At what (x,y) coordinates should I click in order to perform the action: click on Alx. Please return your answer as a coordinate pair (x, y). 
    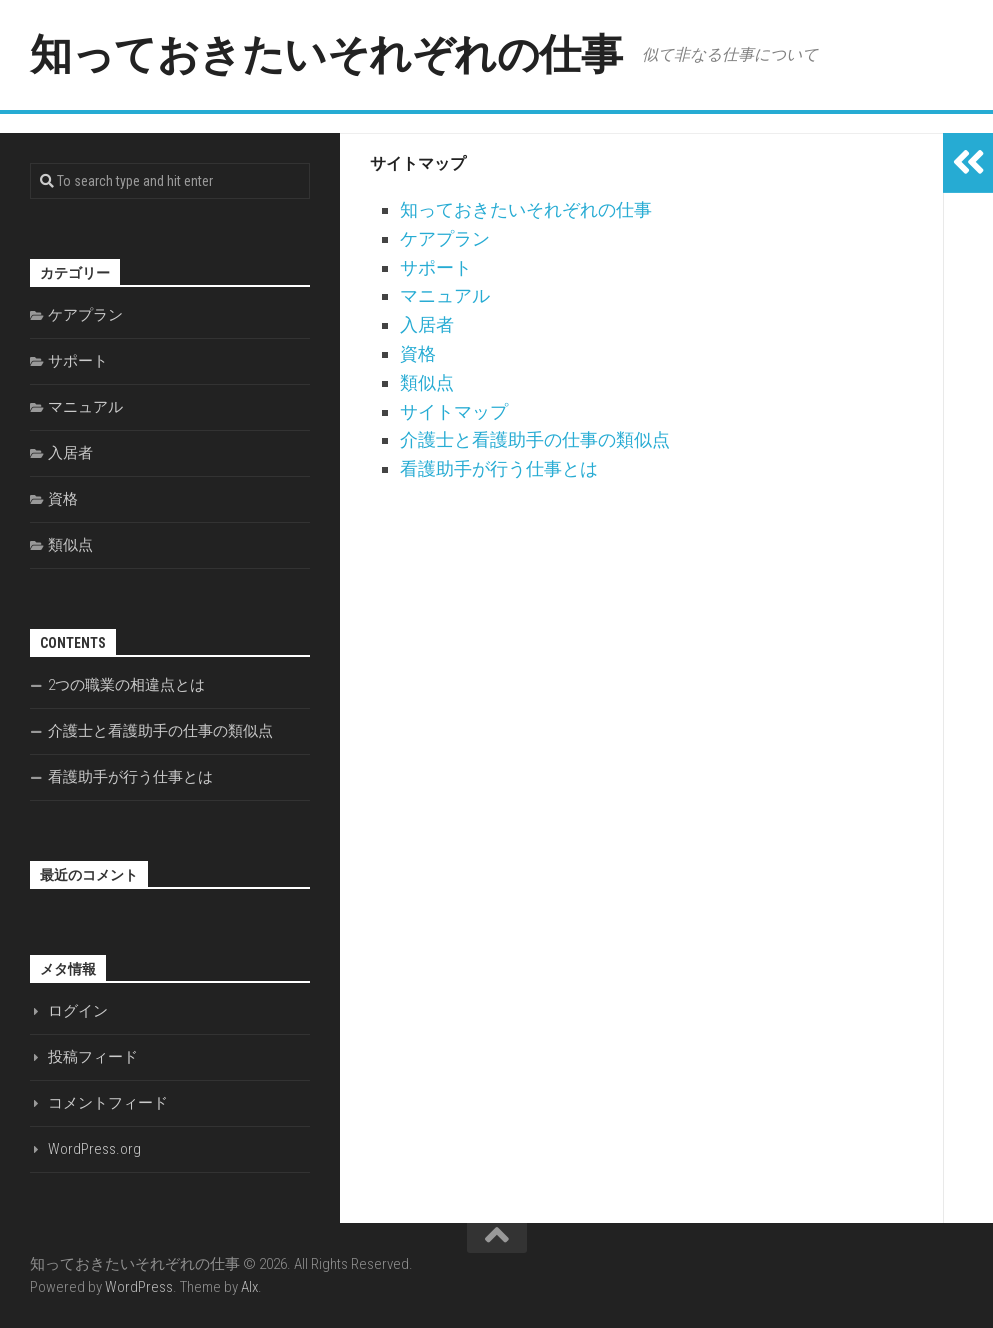
    Looking at the image, I should click on (249, 1287).